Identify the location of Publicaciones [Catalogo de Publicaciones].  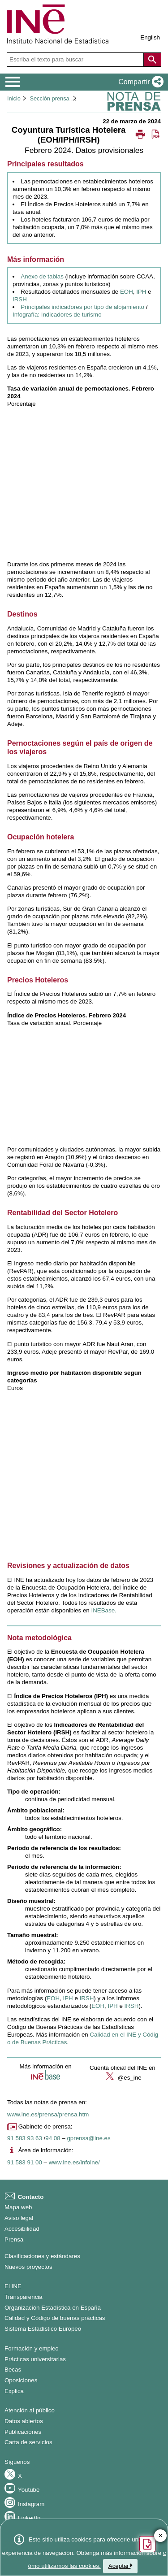
(22, 2431).